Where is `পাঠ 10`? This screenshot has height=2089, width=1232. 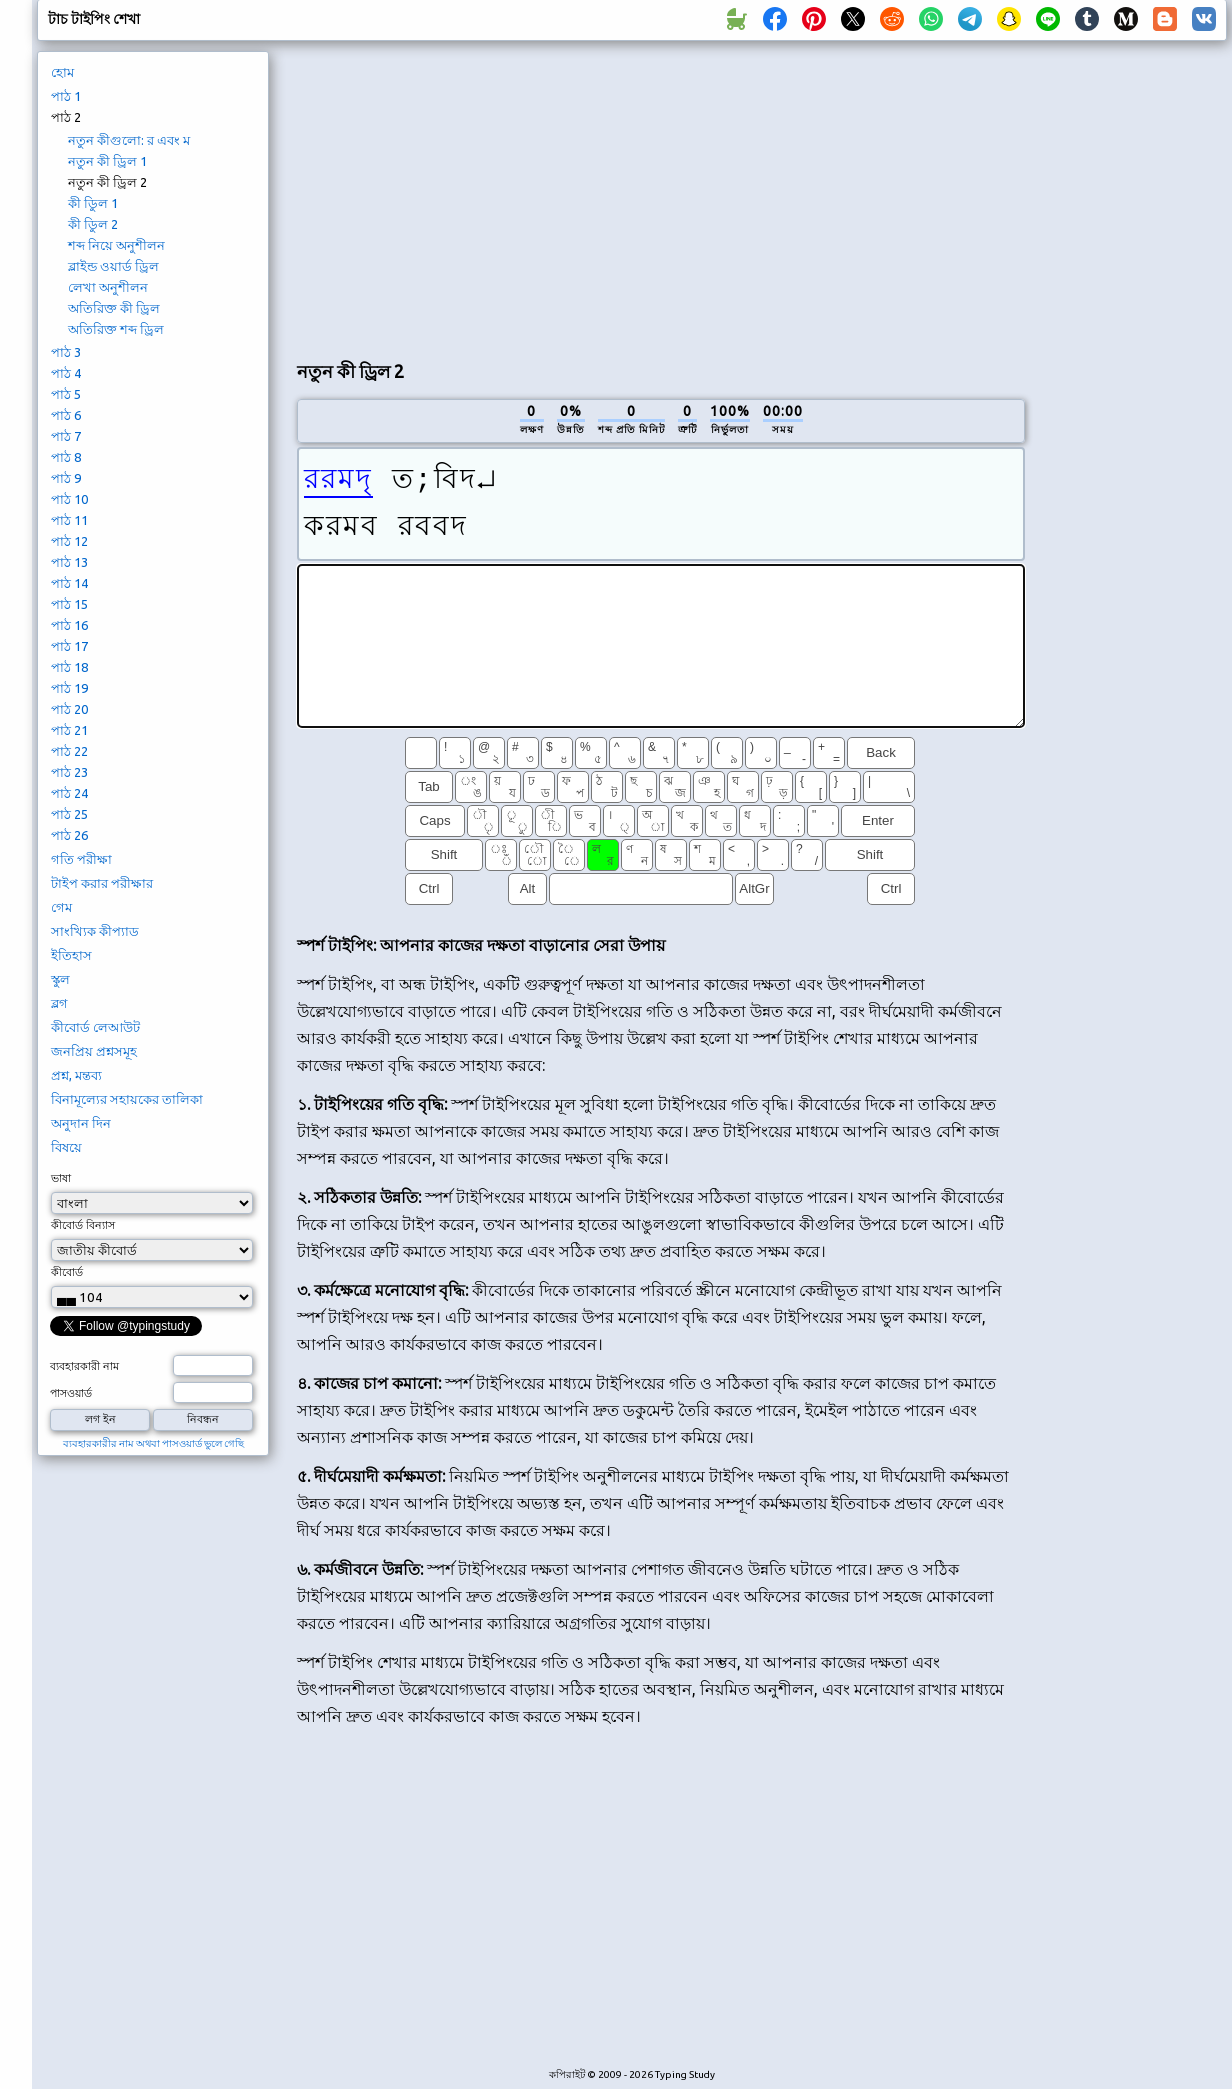 পাঠ 10 is located at coordinates (69, 499).